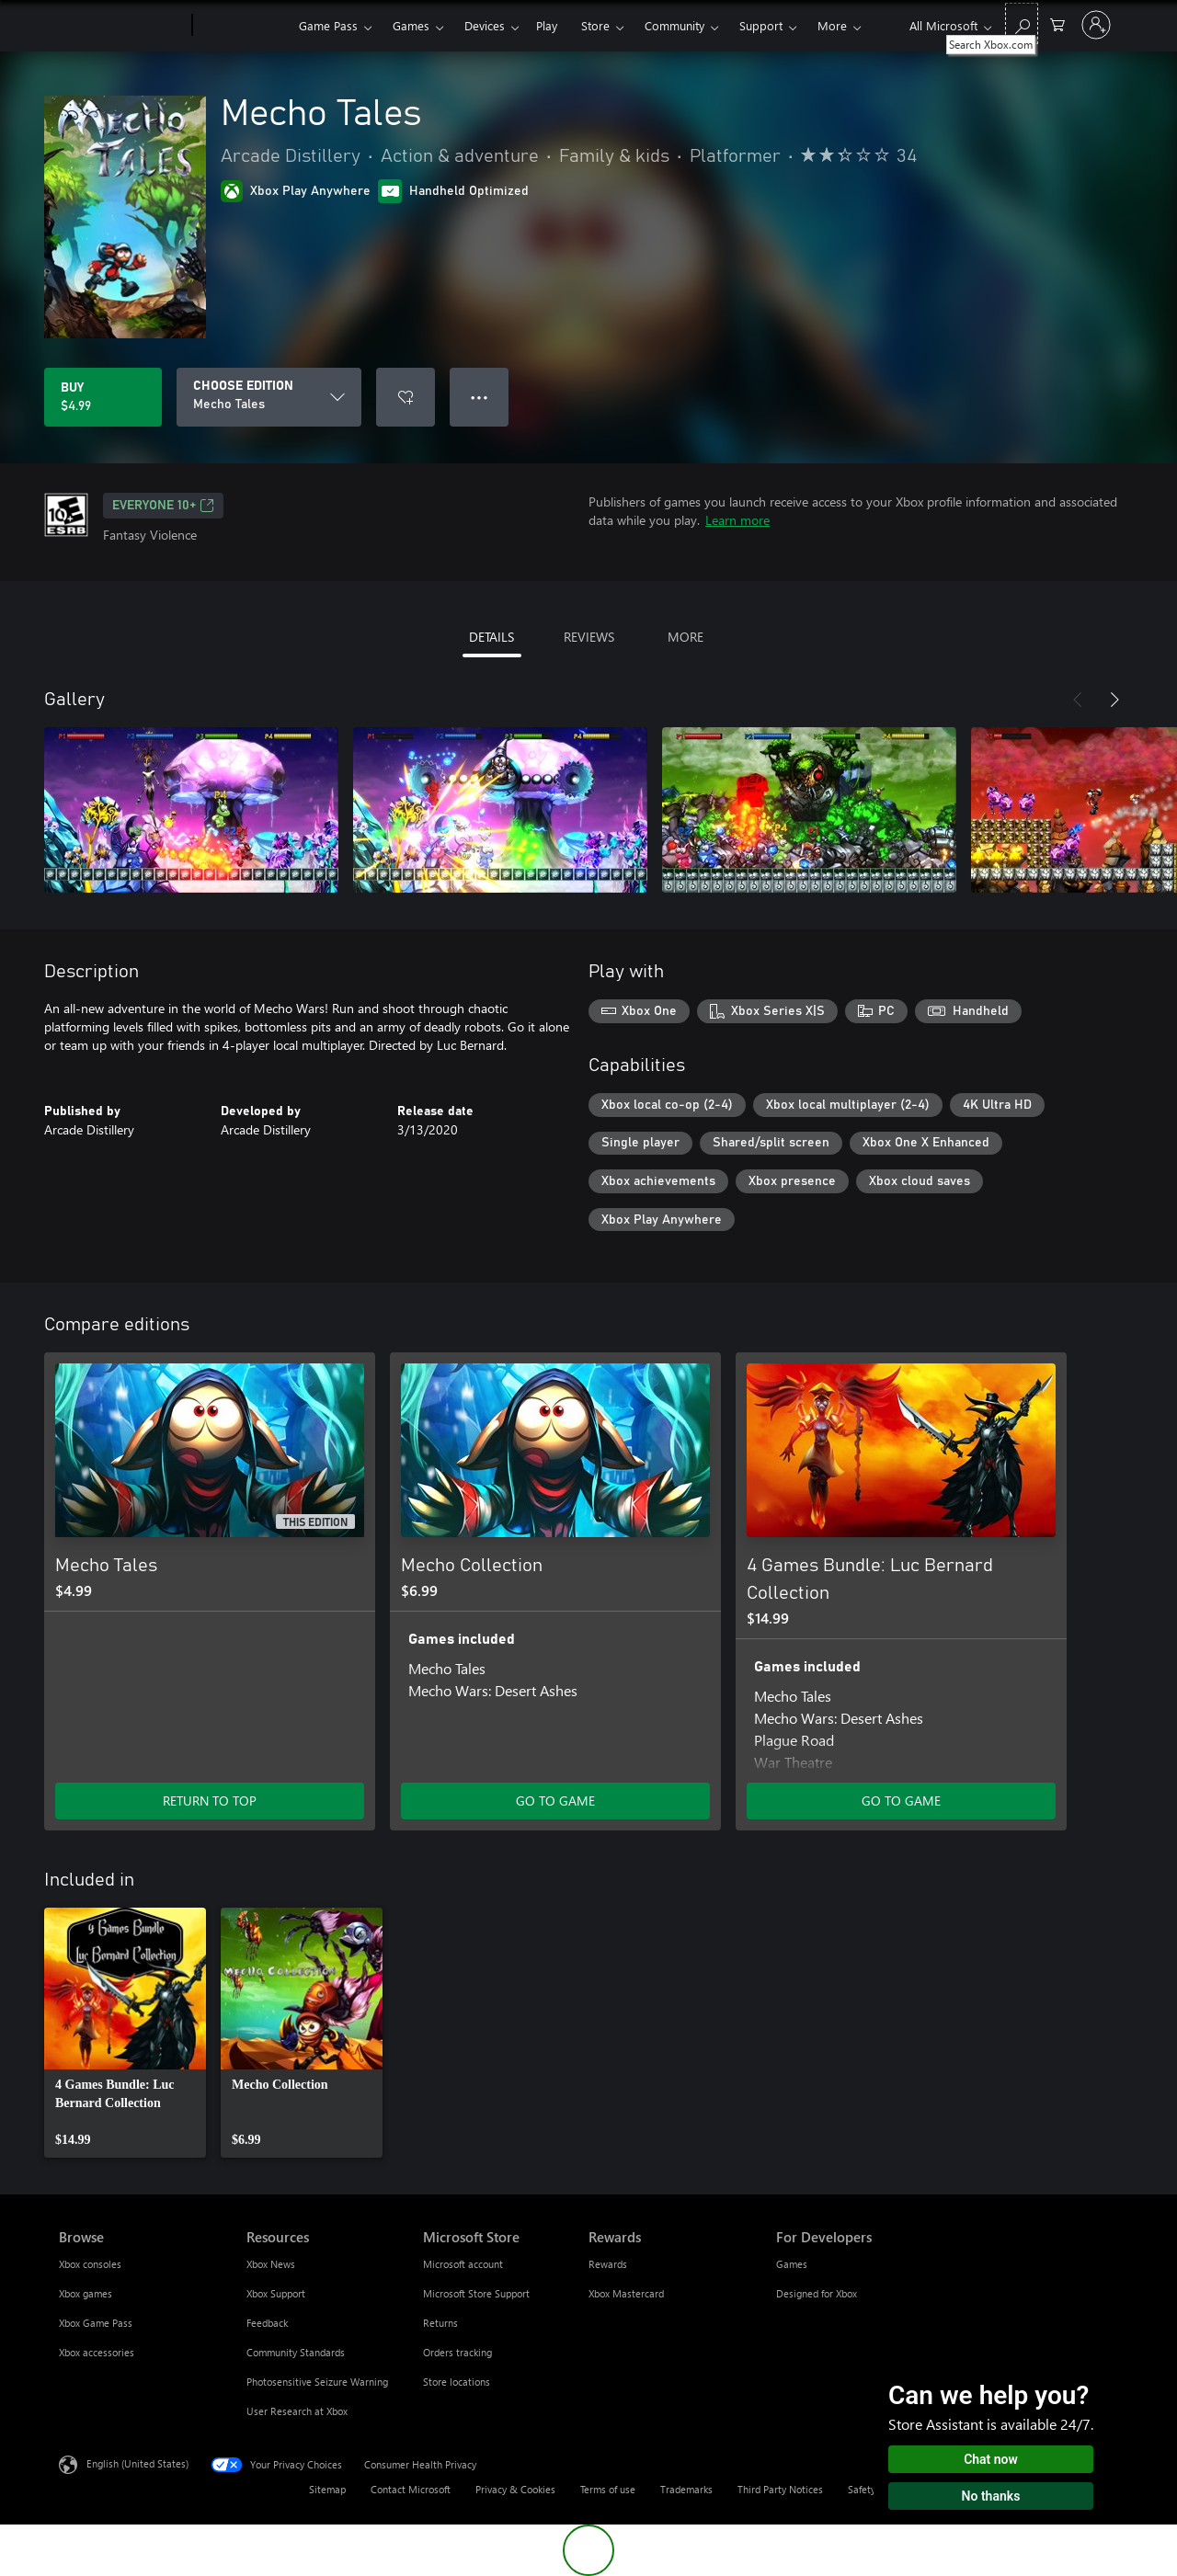 This screenshot has width=1177, height=2576. Describe the element at coordinates (137, 2463) in the screenshot. I see `English (United States) [Content Language Selector. Currently set to English (United States)]` at that location.